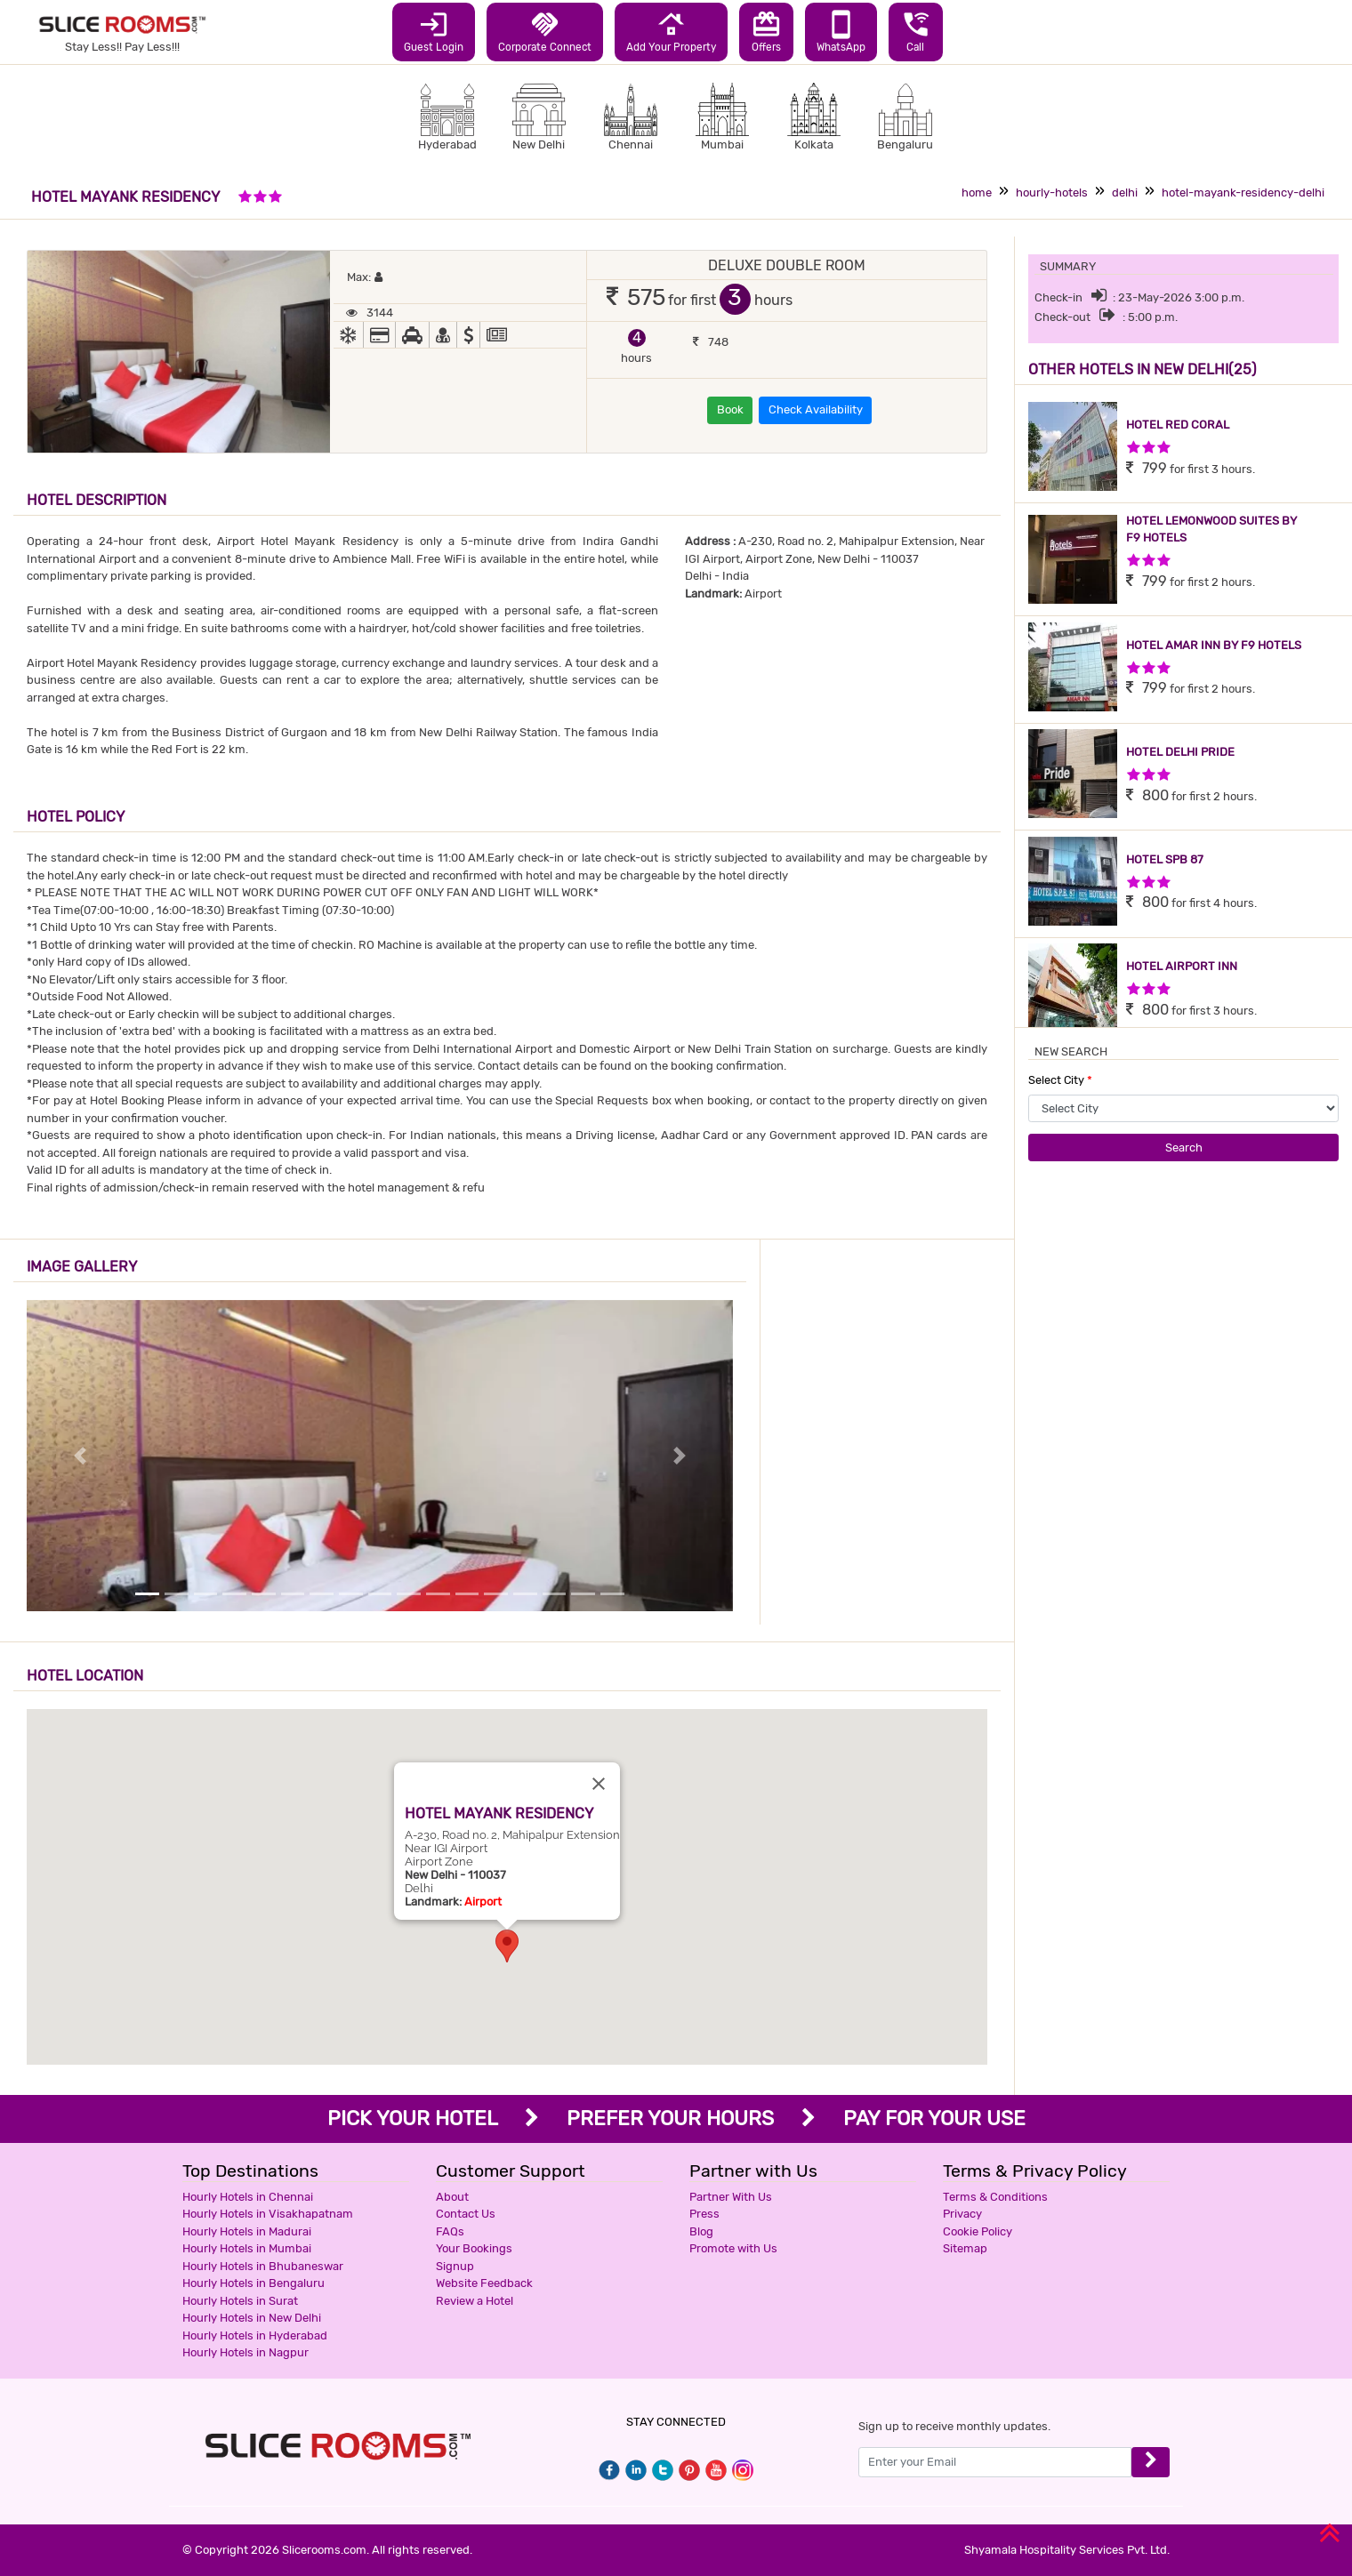  I want to click on Call [button], so click(915, 31).